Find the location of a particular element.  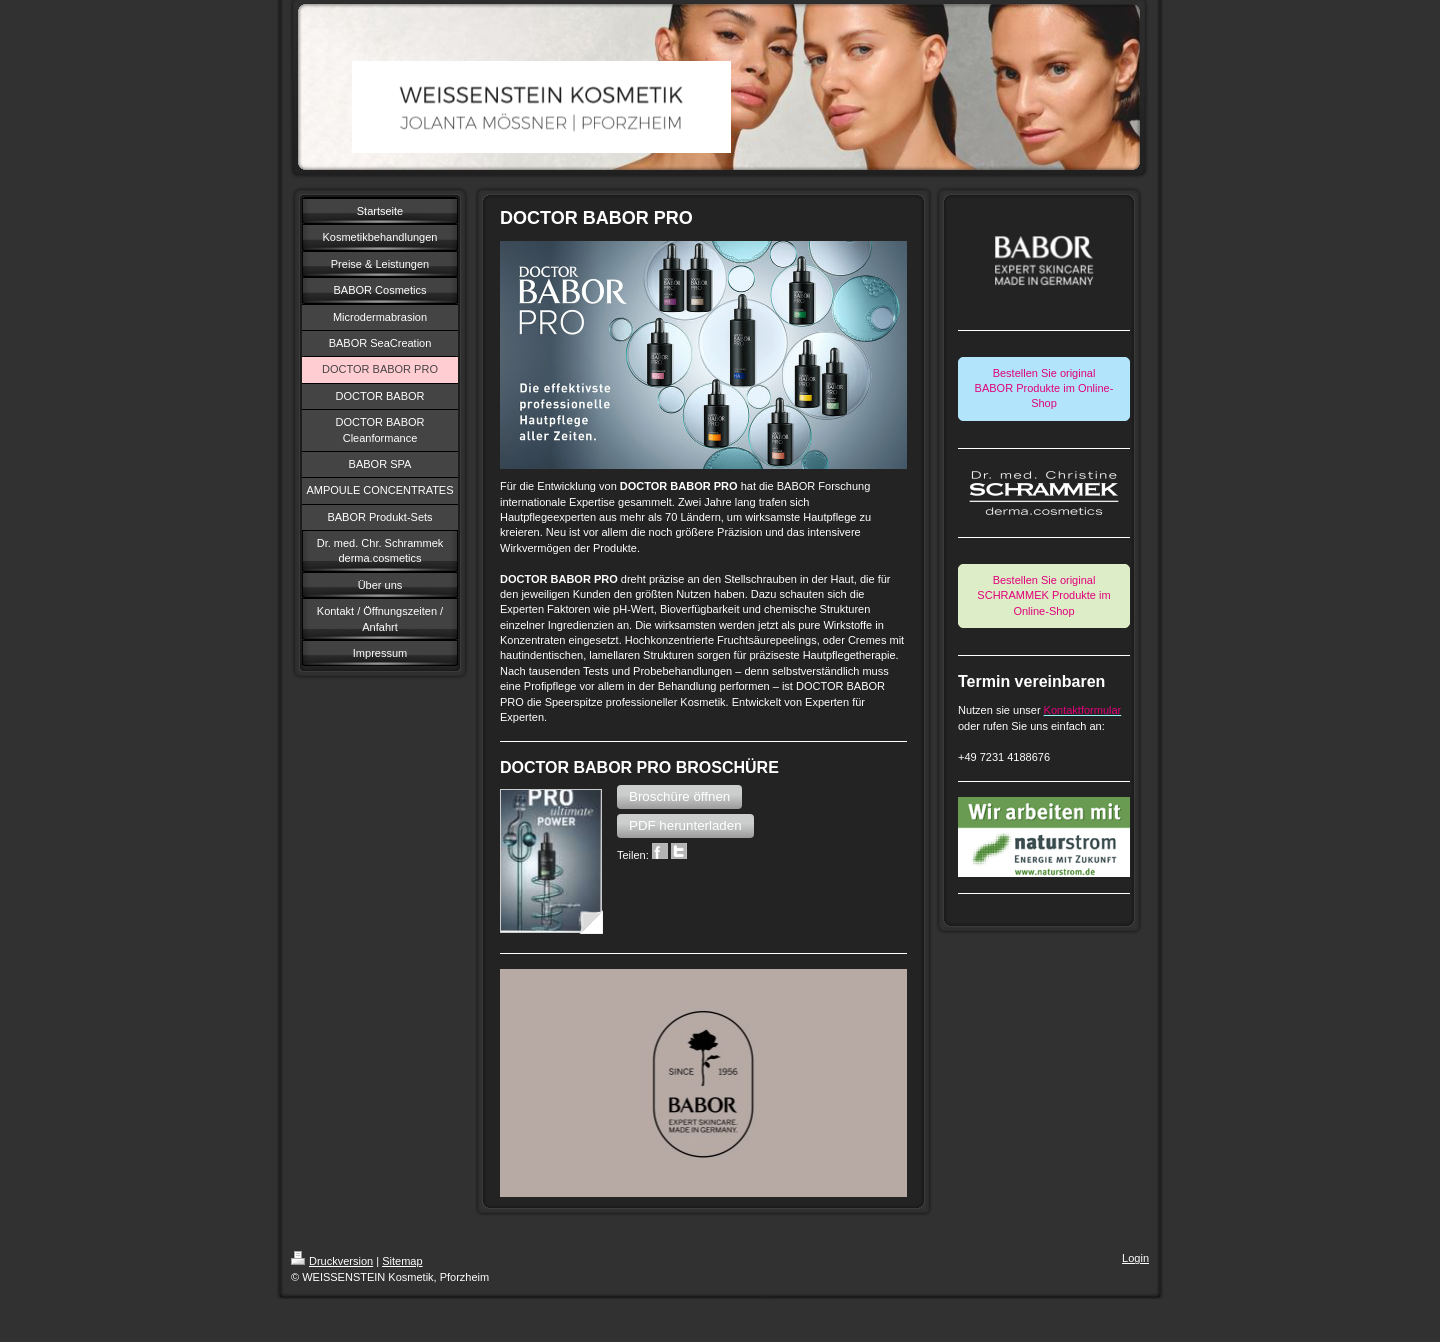

Druckversion is located at coordinates (332, 1261).